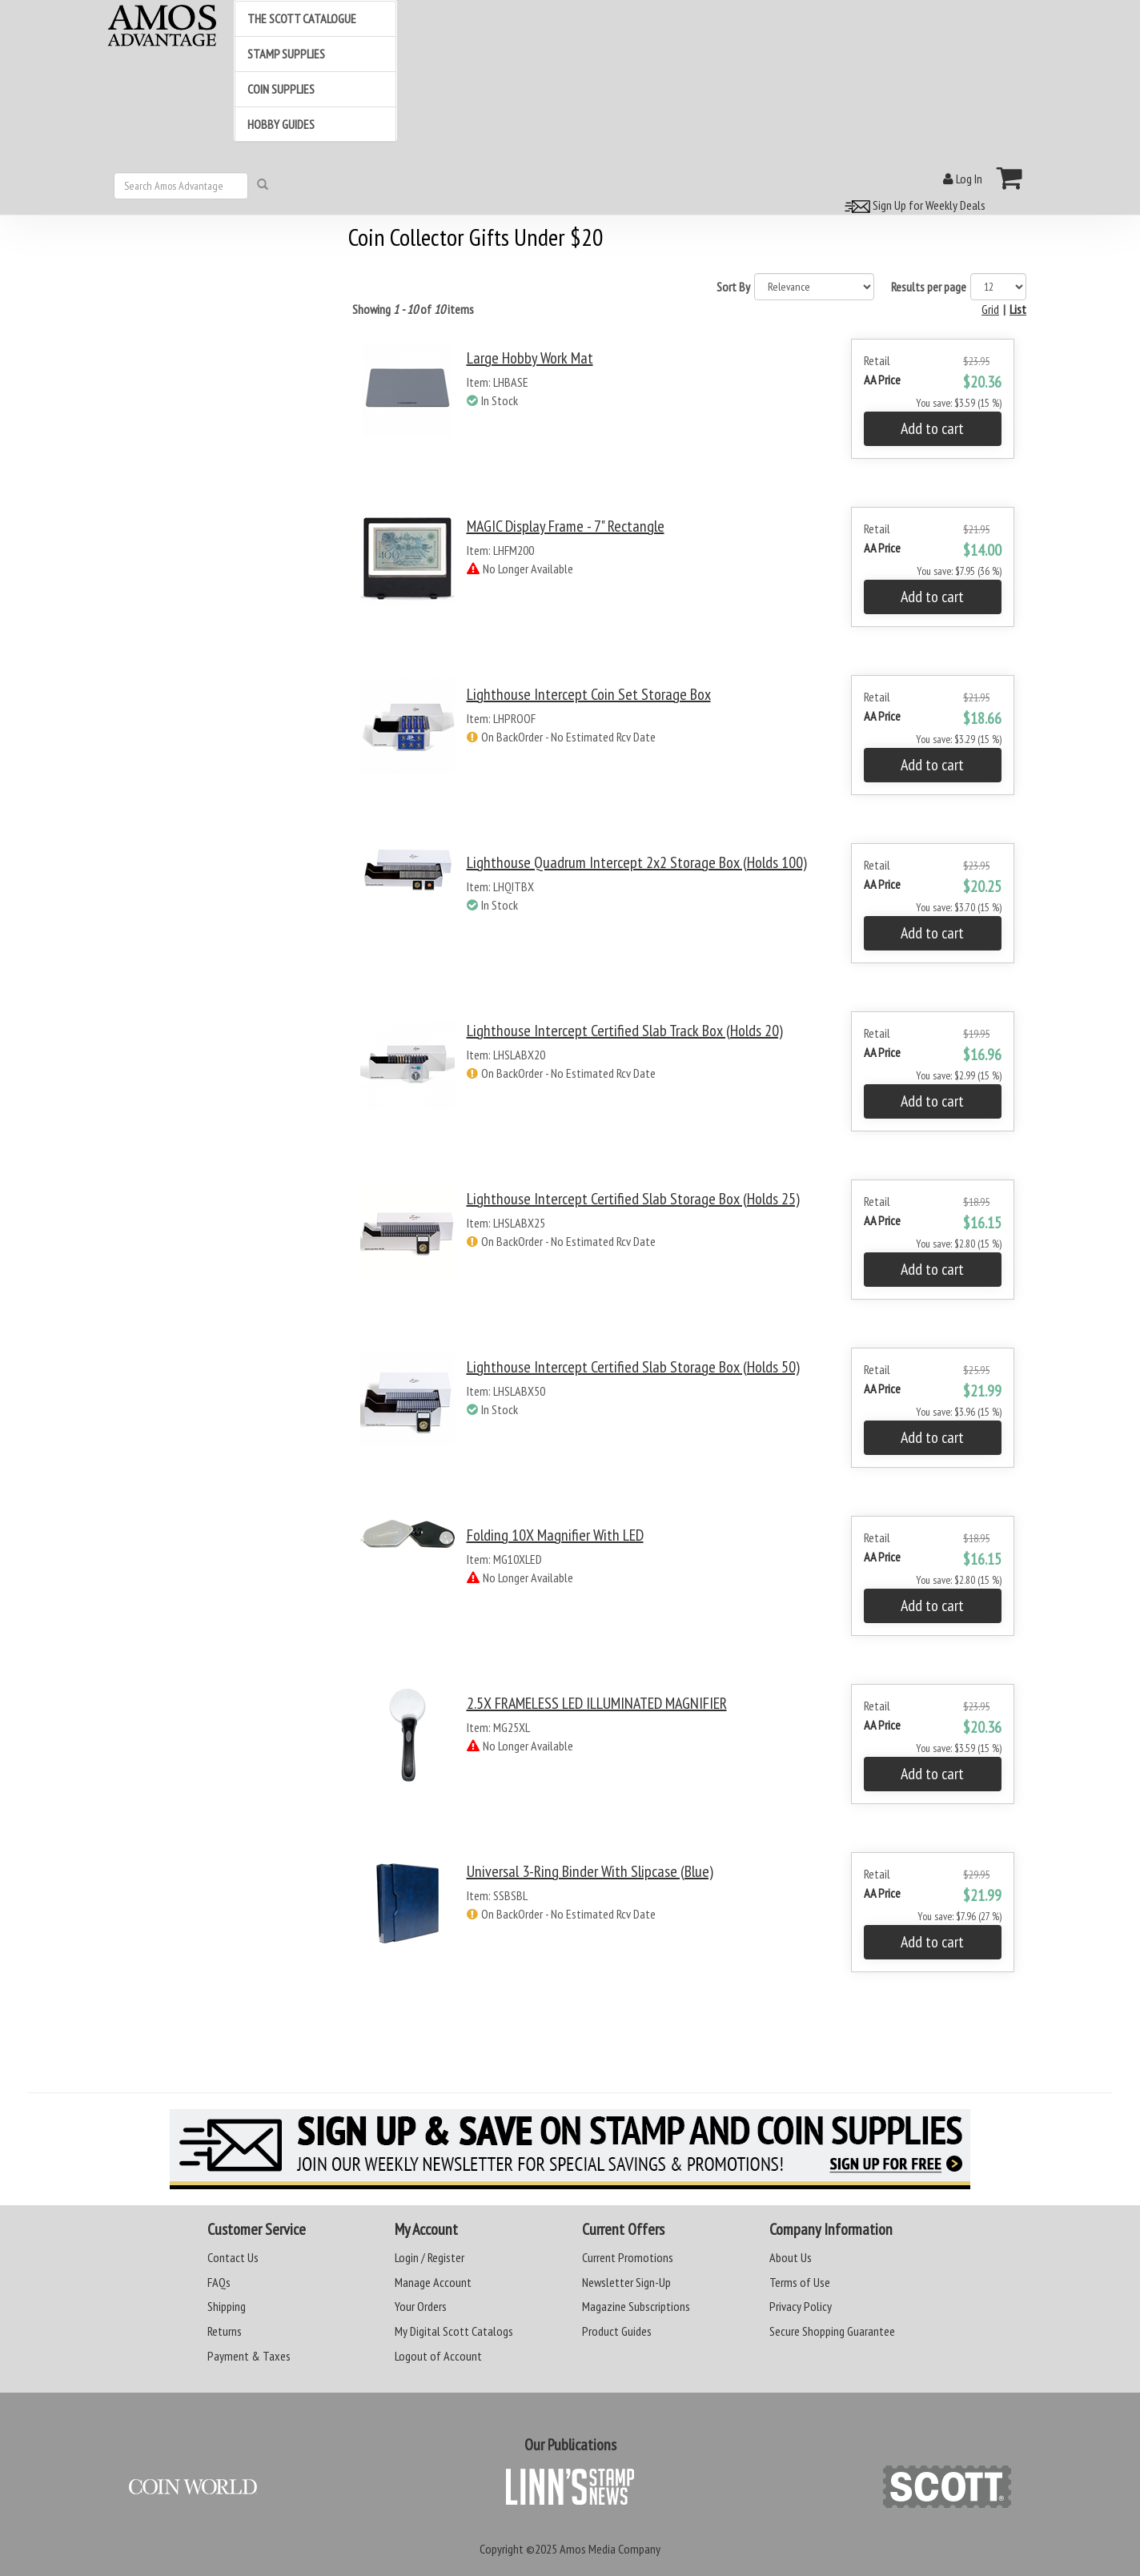  Describe the element at coordinates (633, 1366) in the screenshot. I see `Lighthouse Intercept Certified Slab Storage Box (Holds 50)` at that location.